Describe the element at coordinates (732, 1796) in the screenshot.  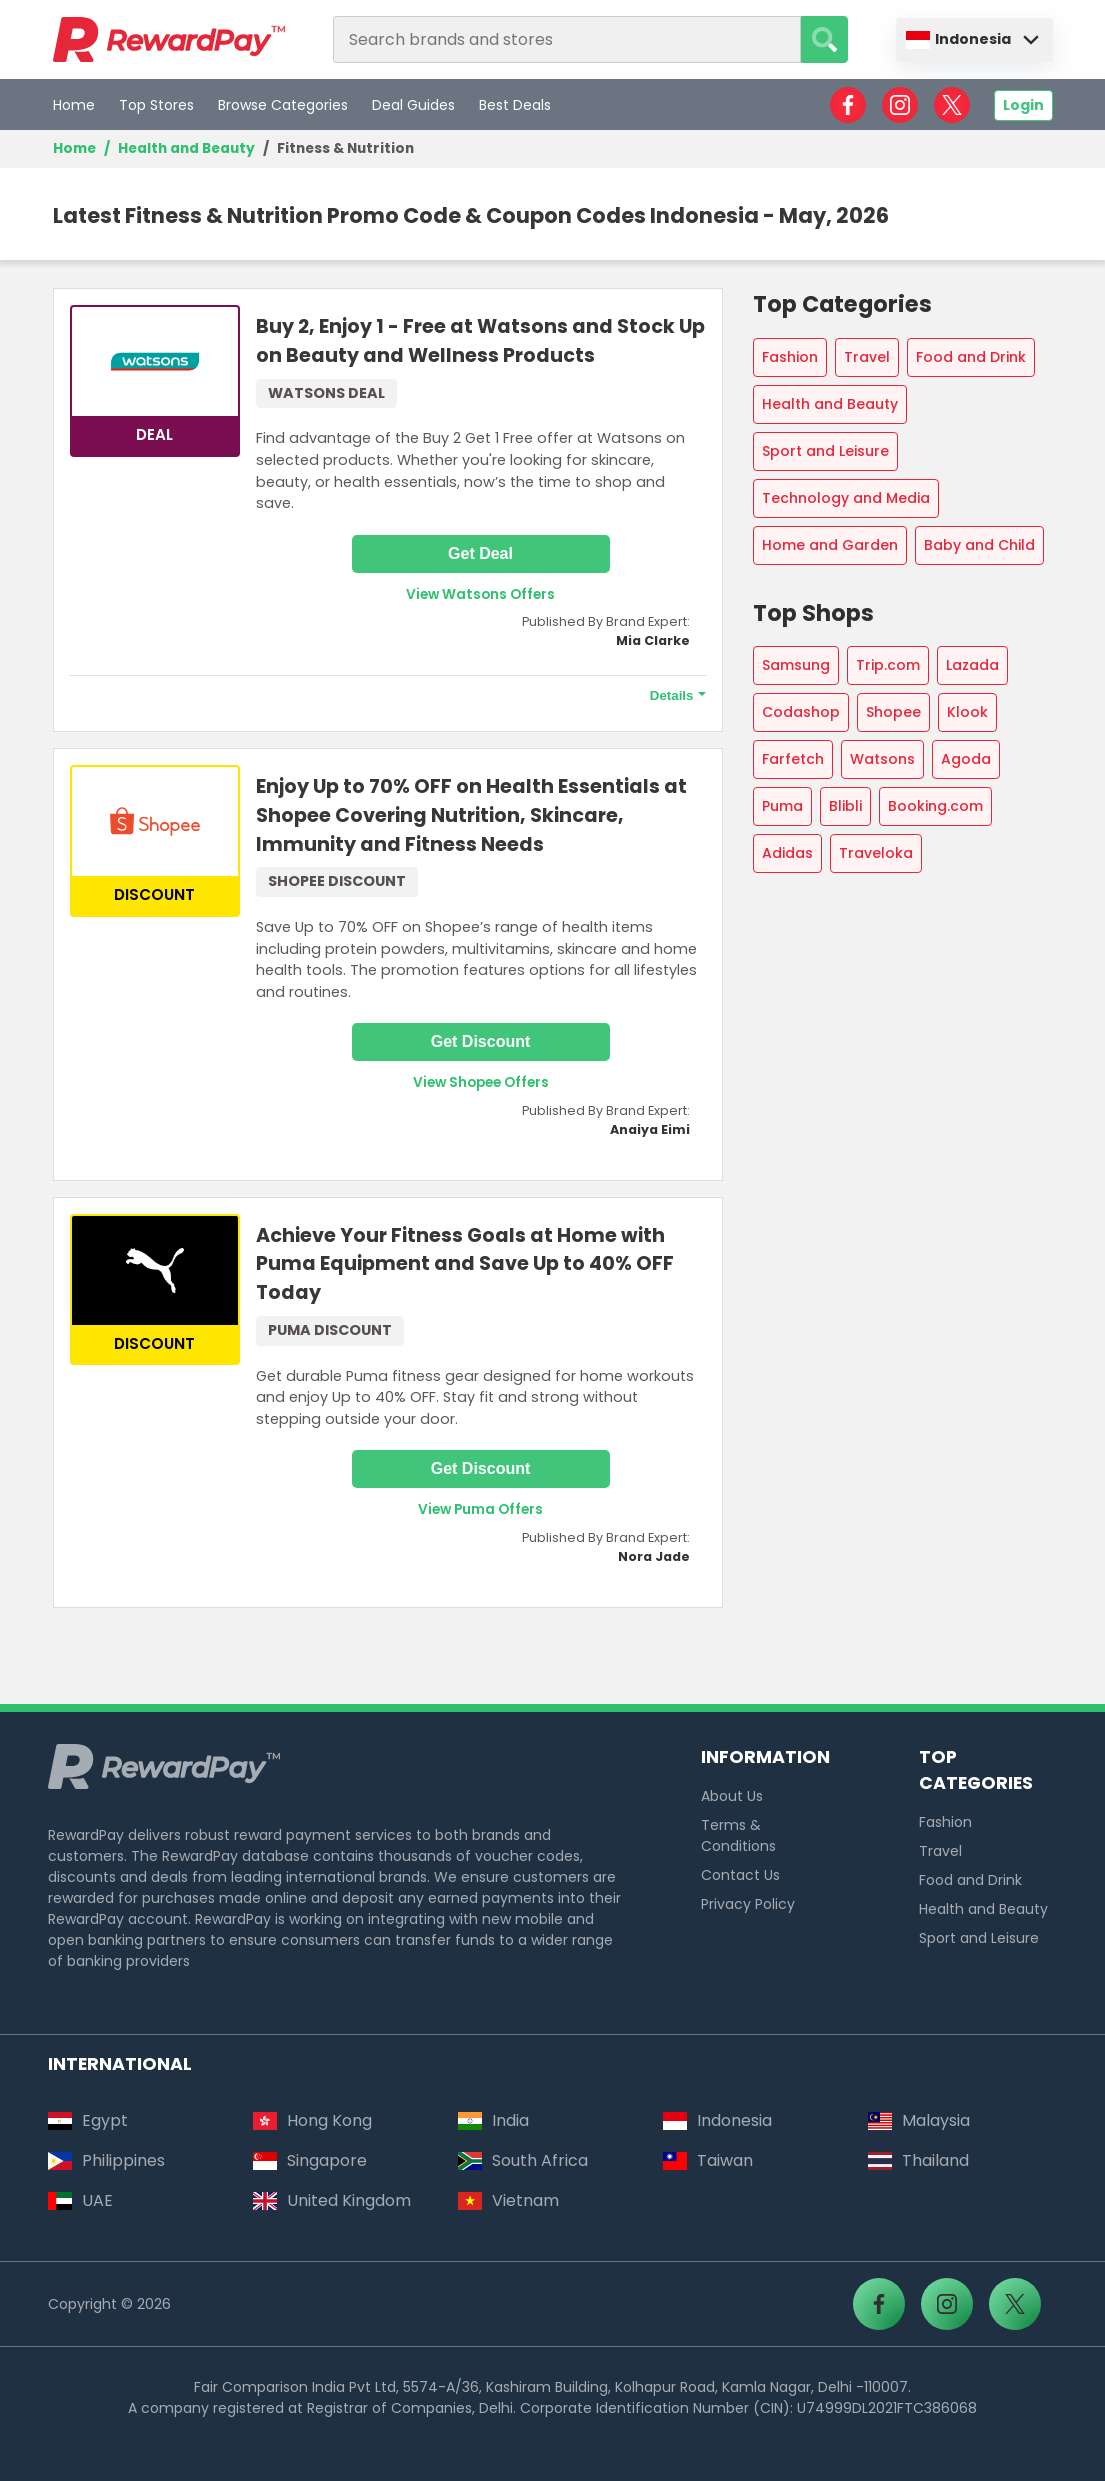
I see `About Us` at that location.